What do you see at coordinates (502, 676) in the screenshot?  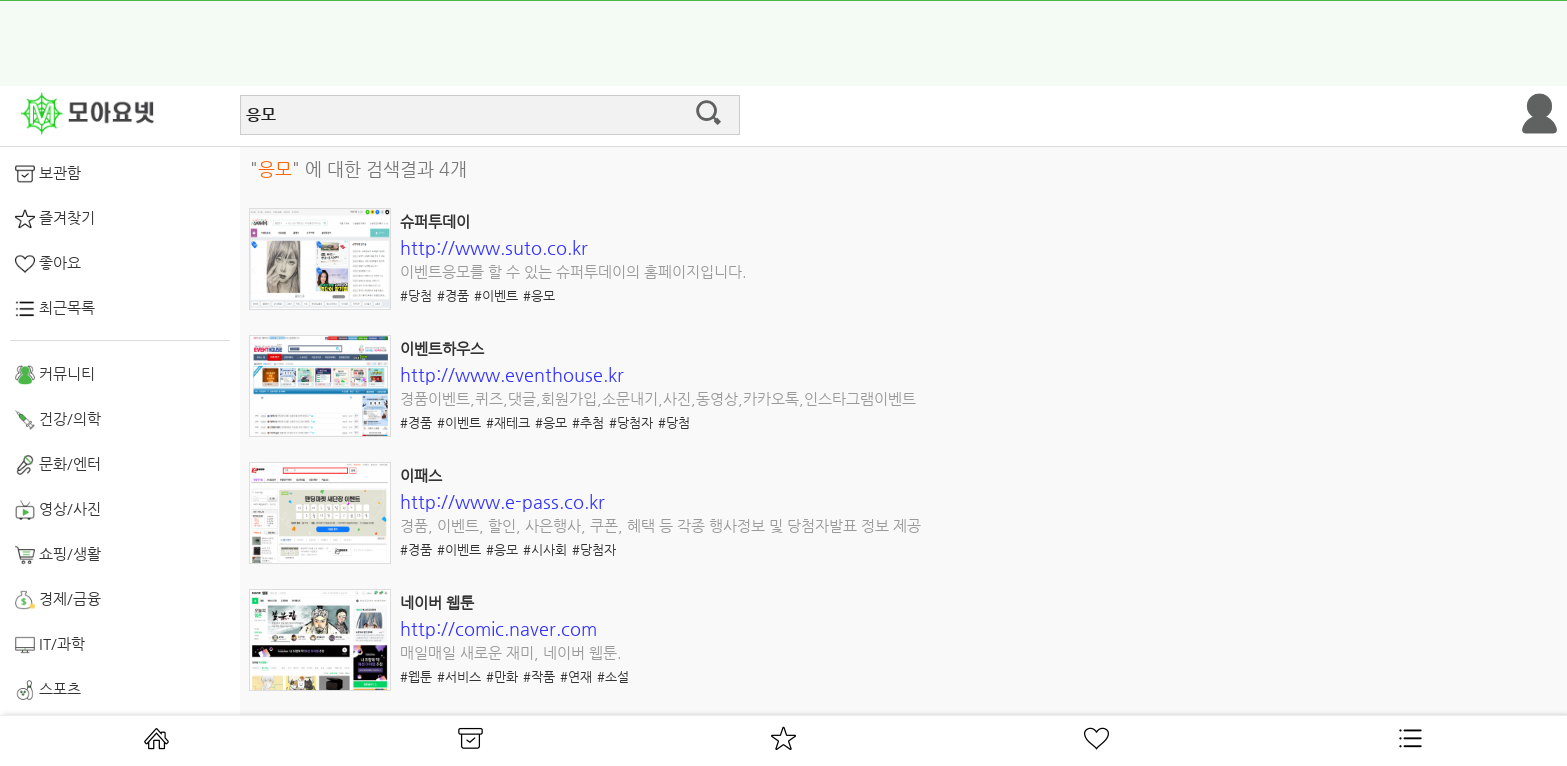 I see `#만화` at bounding box center [502, 676].